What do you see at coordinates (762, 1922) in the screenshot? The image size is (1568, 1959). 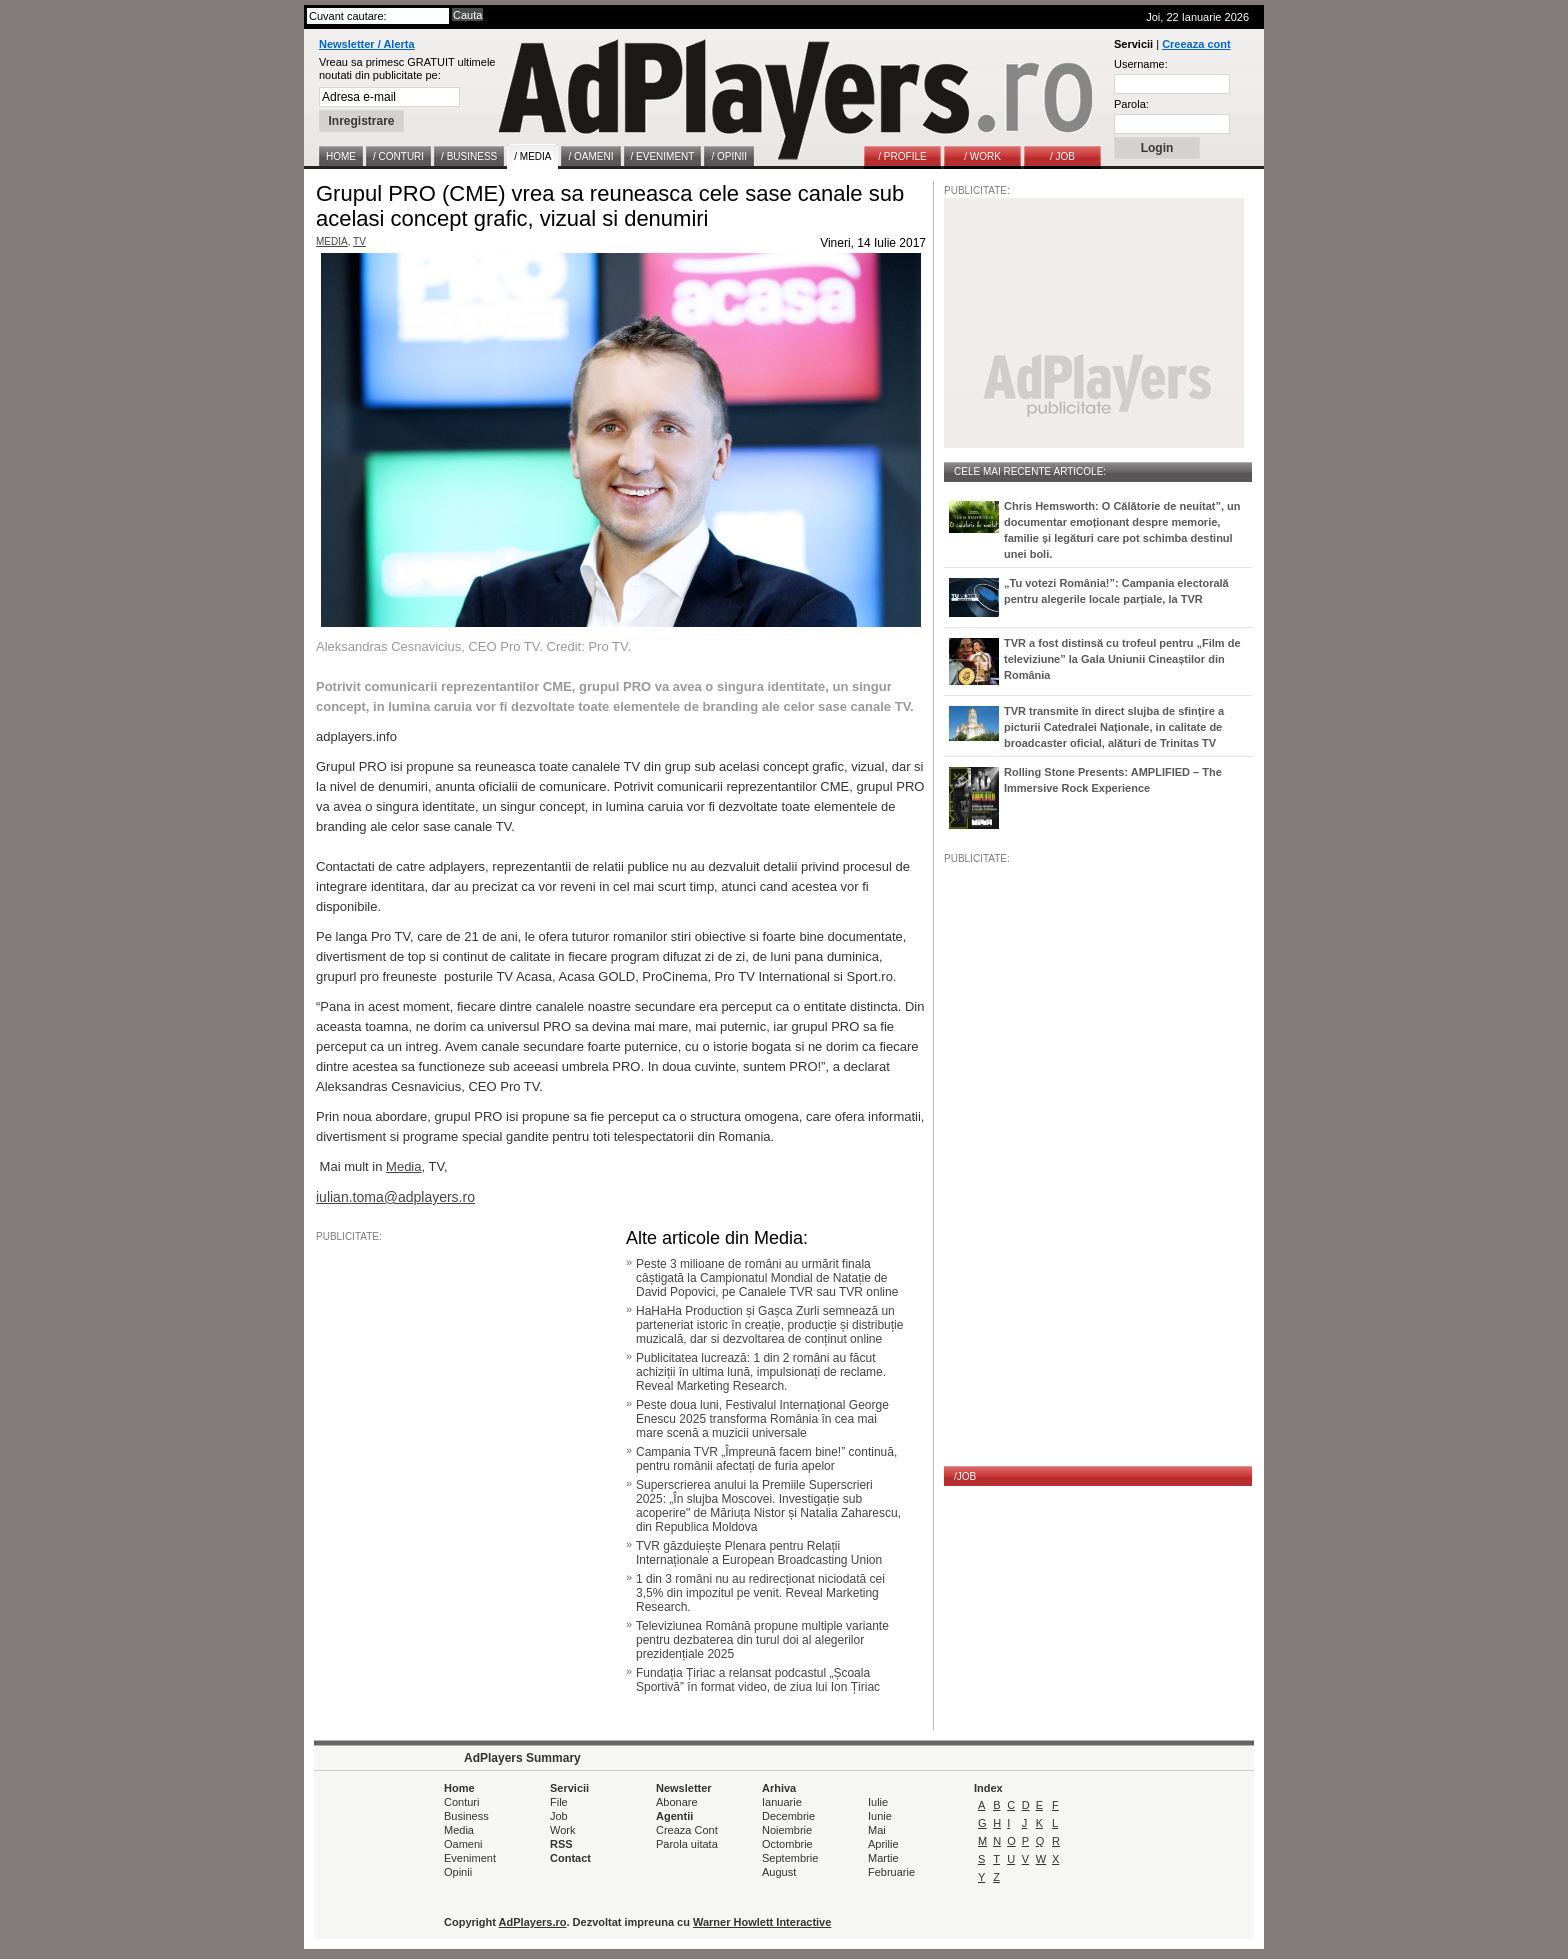 I see `Warner Howlett Interactive` at bounding box center [762, 1922].